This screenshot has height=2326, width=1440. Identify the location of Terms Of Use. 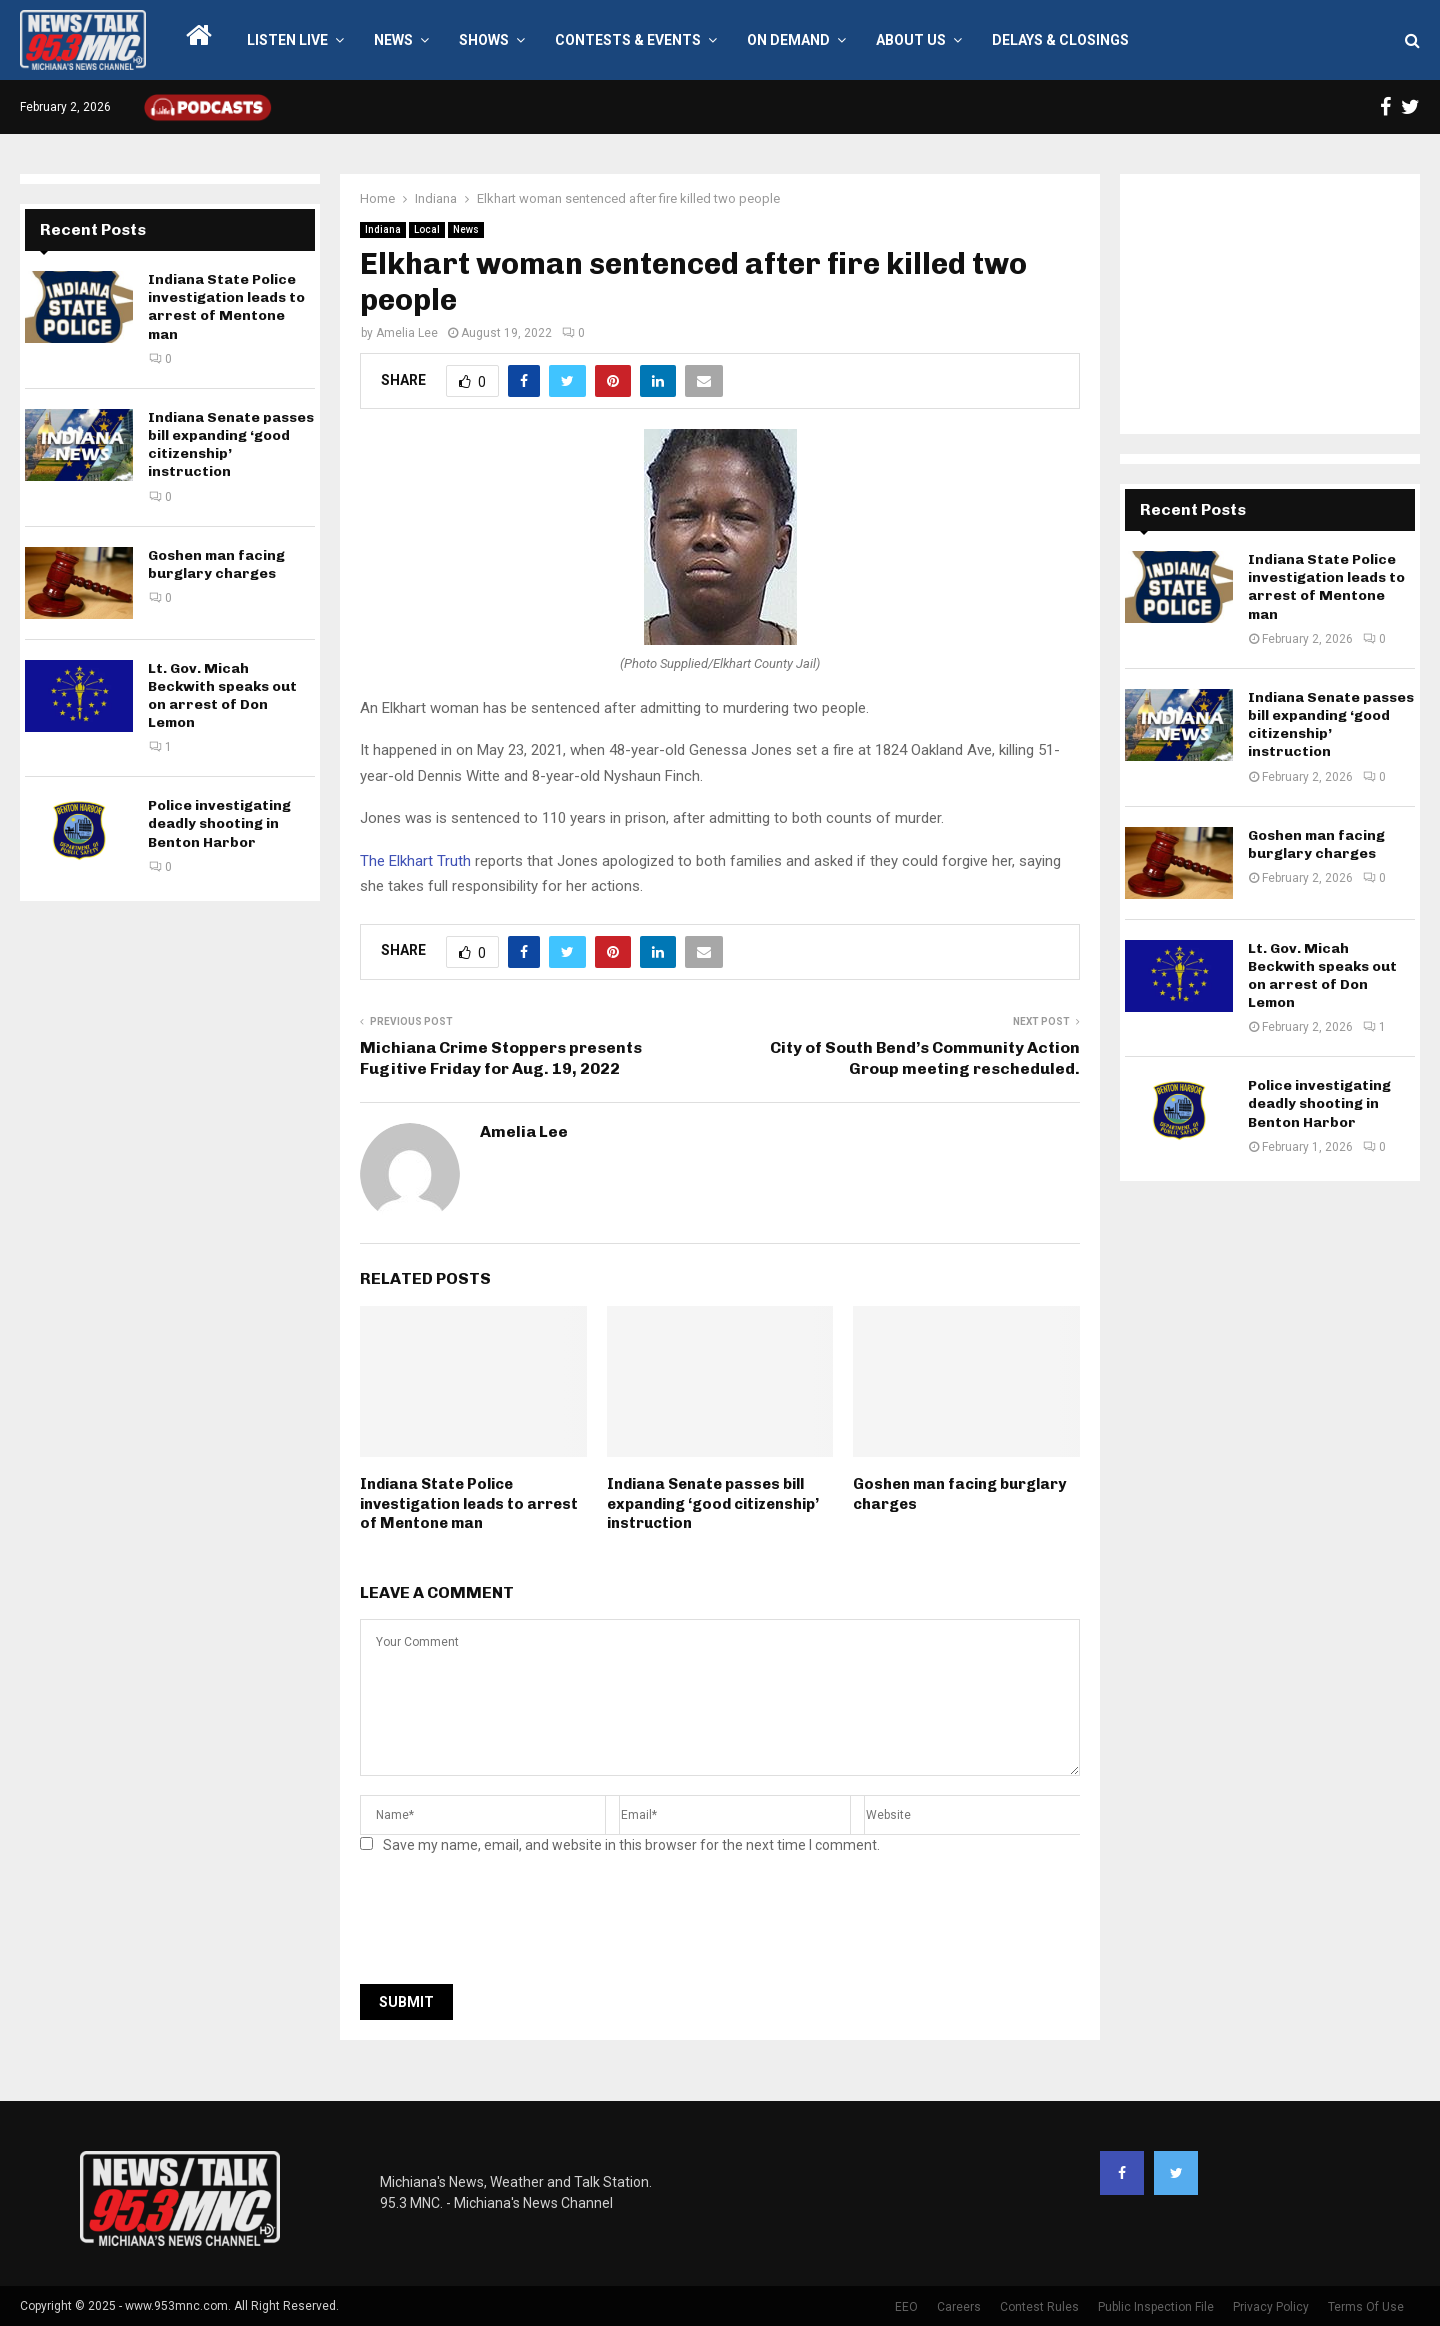
(1366, 2307).